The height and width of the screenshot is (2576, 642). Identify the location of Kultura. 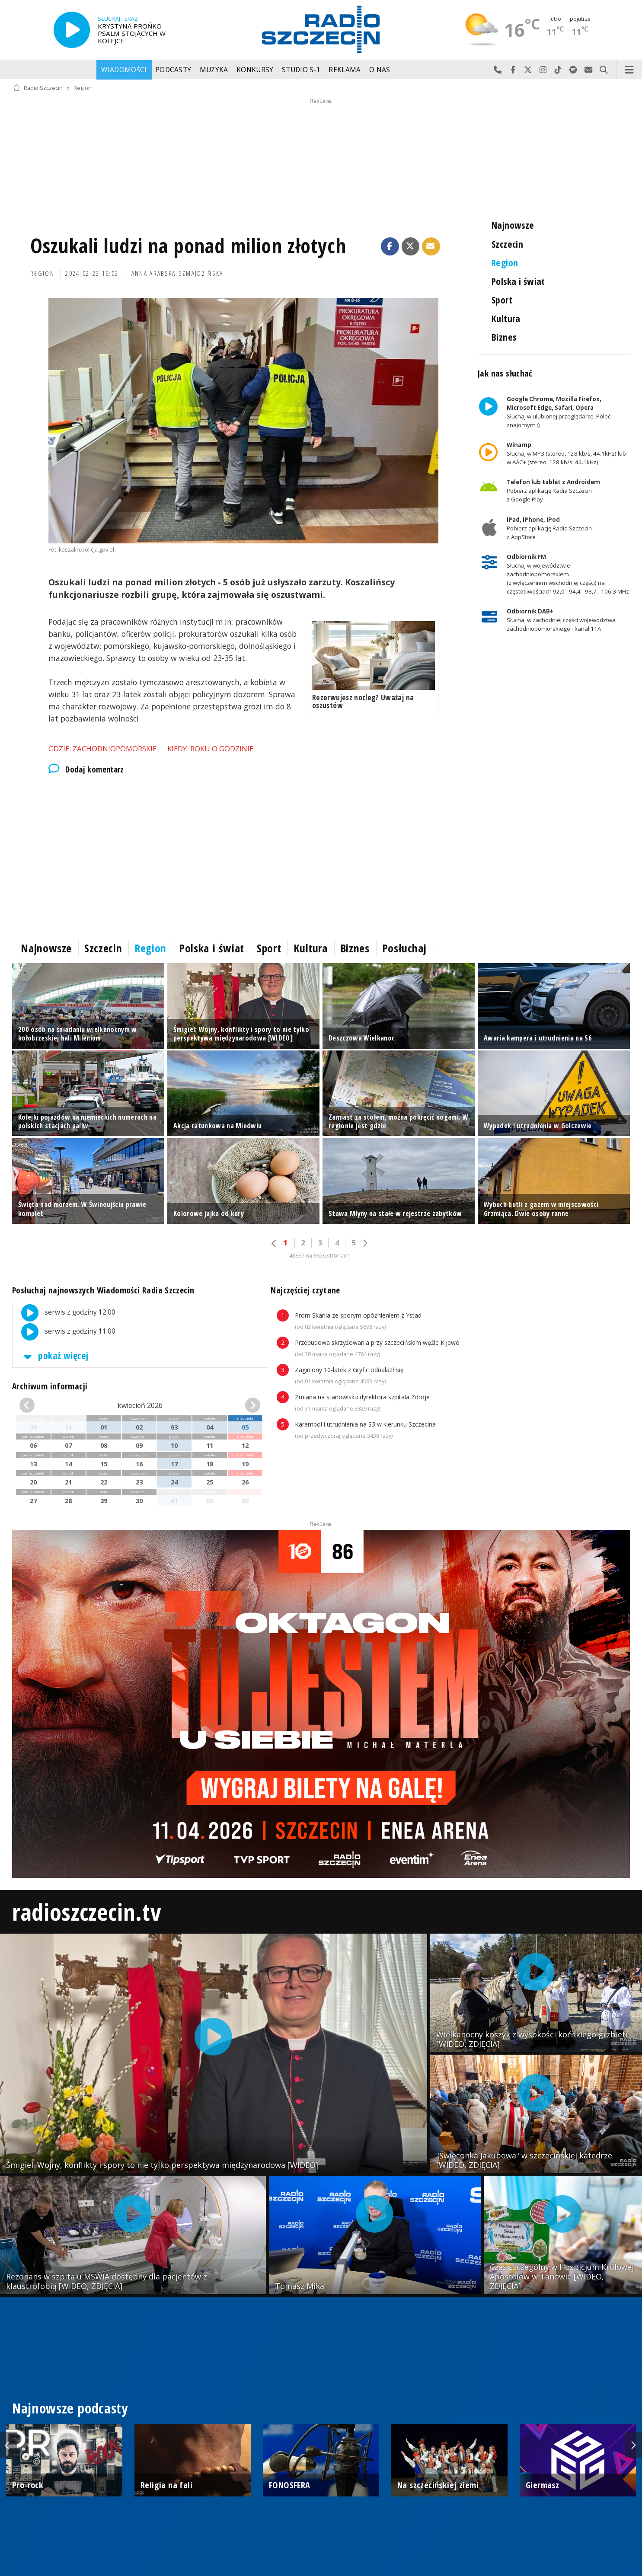
(506, 318).